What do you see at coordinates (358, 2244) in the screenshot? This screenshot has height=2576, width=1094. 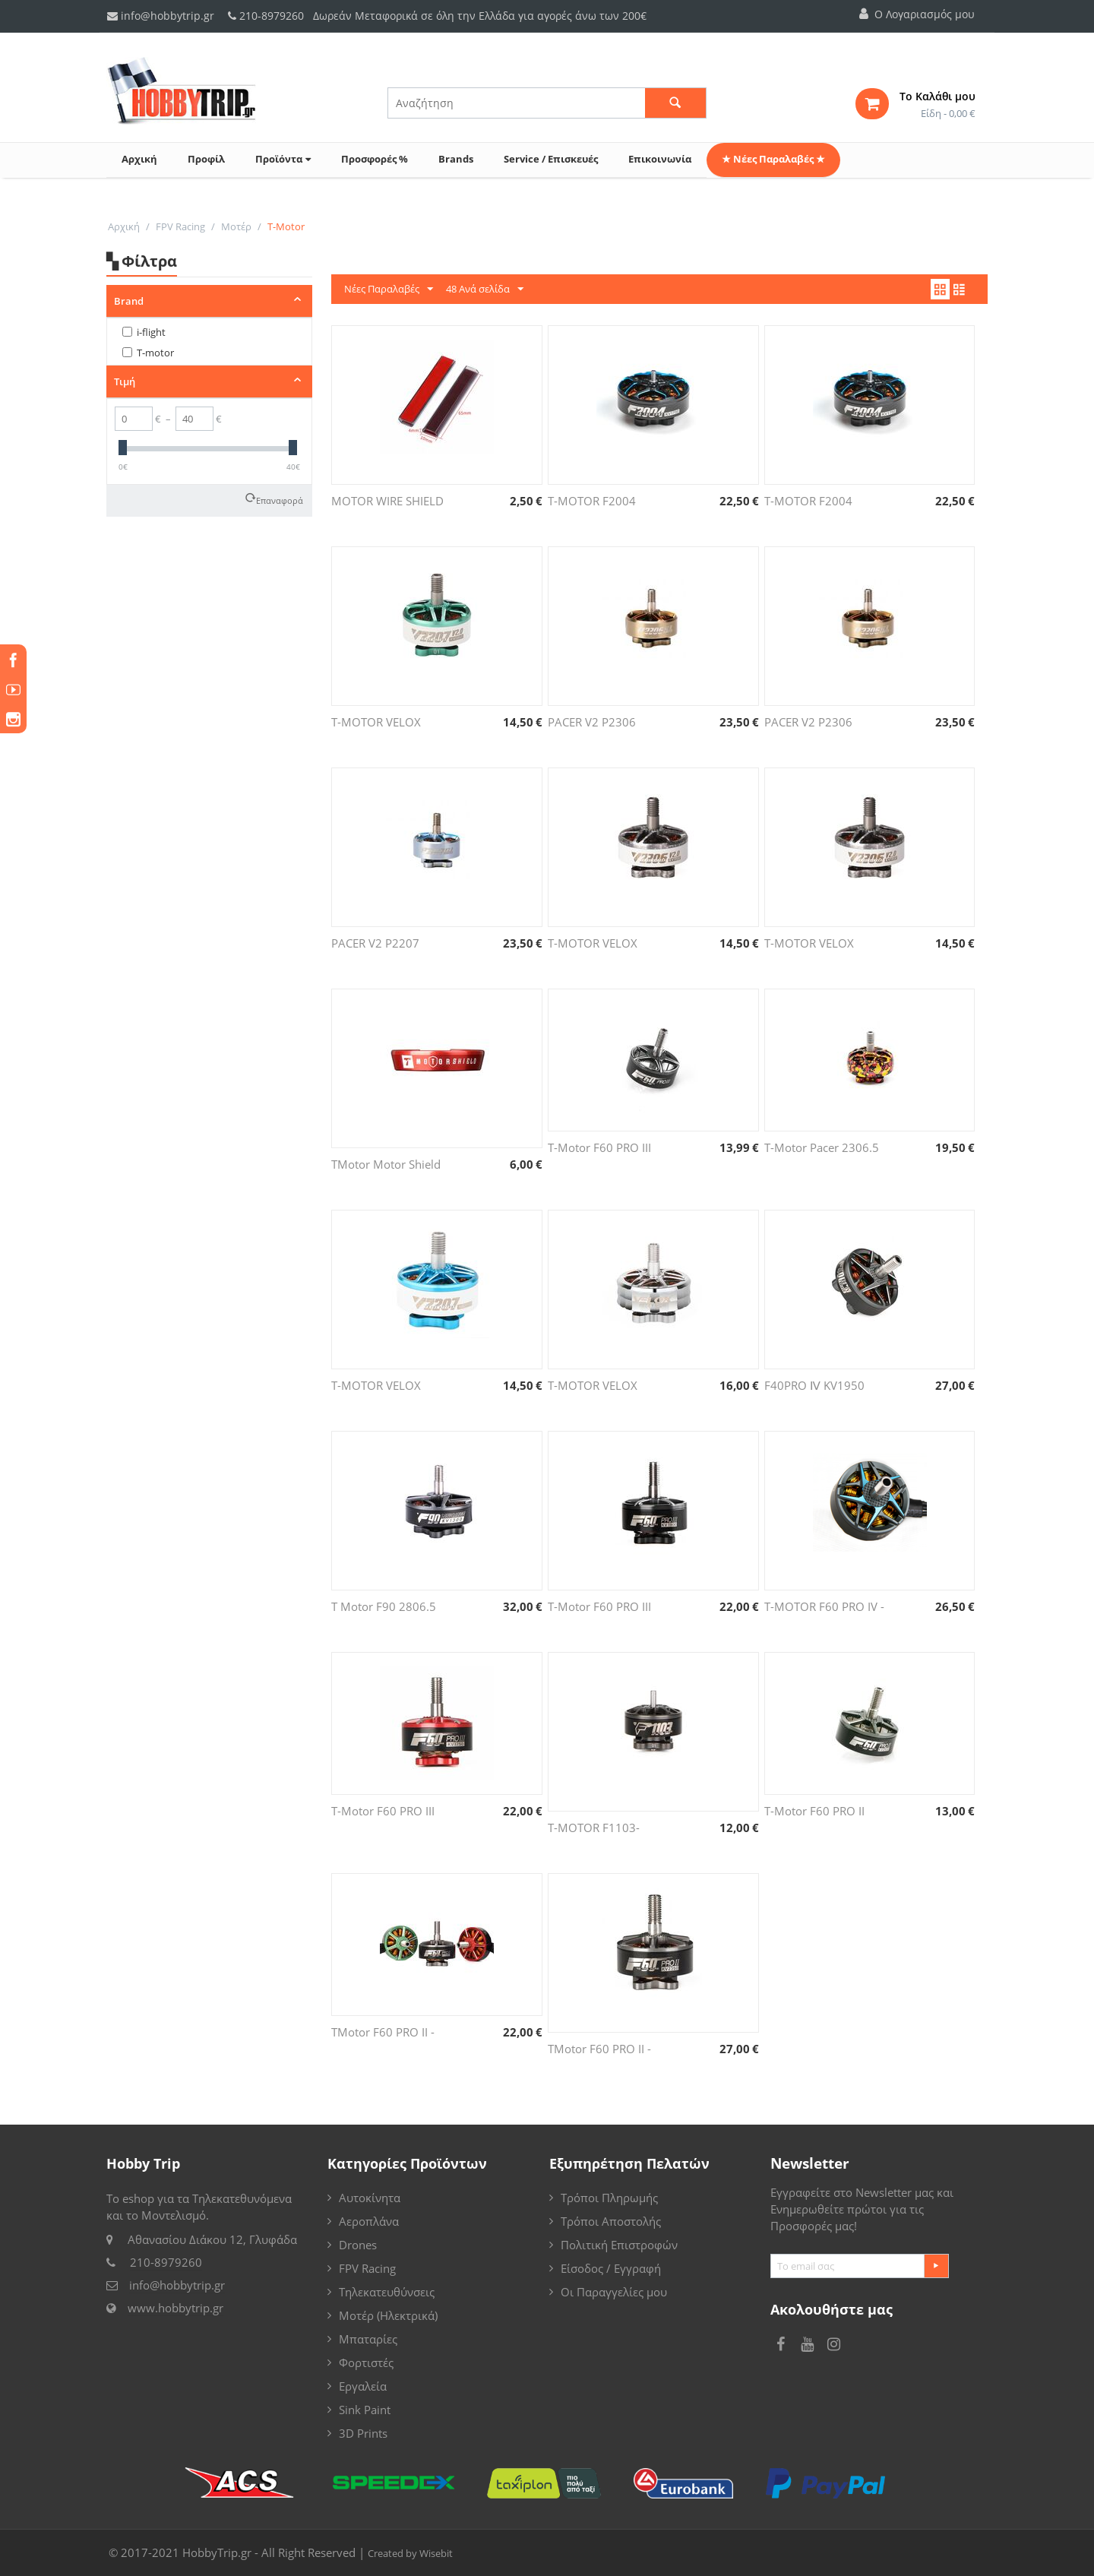 I see `Drones` at bounding box center [358, 2244].